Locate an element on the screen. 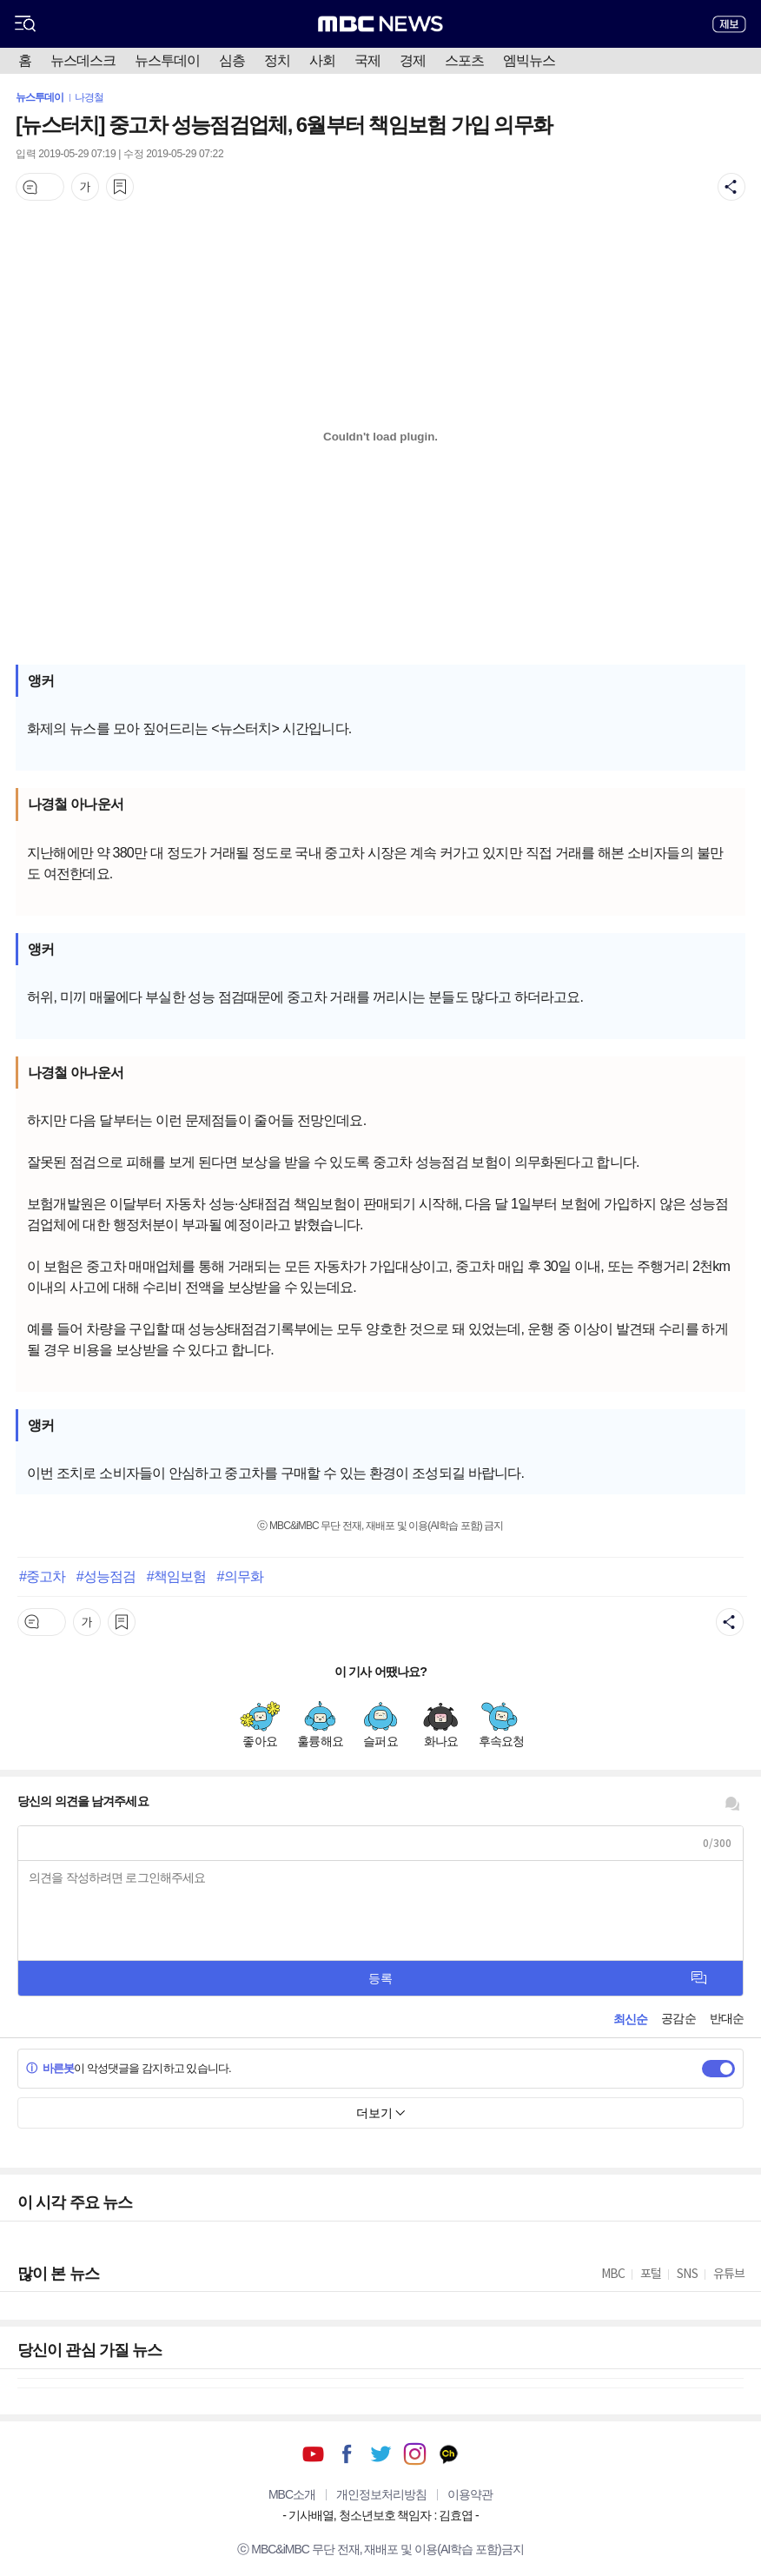 The image size is (761, 2576). 트위터 is located at coordinates (381, 2454).